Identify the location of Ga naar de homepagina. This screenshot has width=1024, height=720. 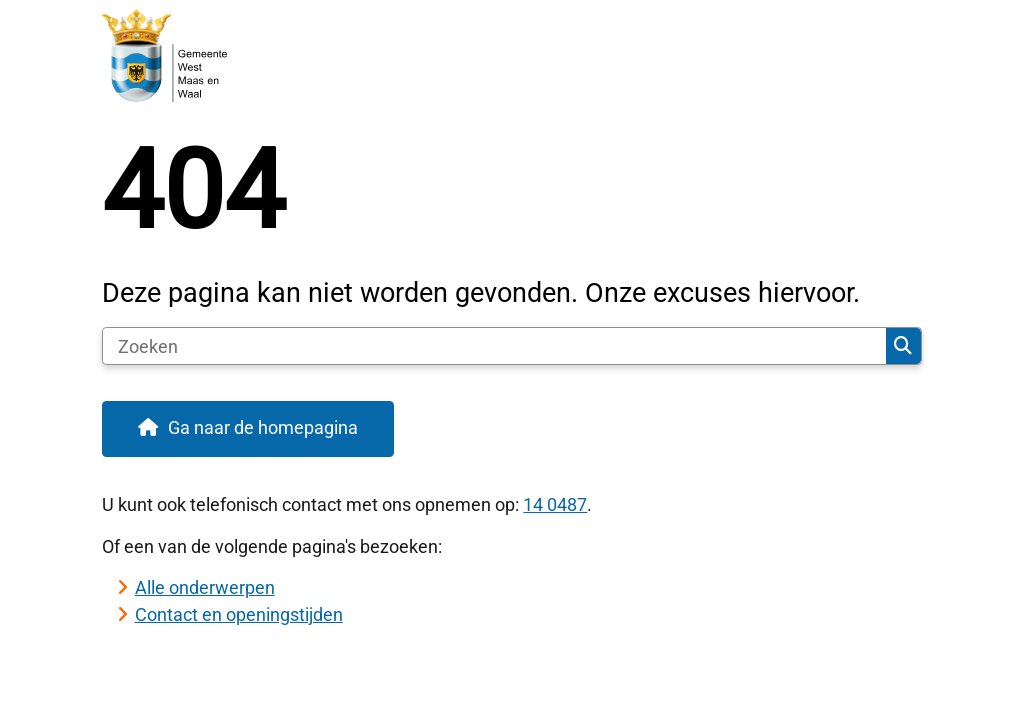
(263, 427).